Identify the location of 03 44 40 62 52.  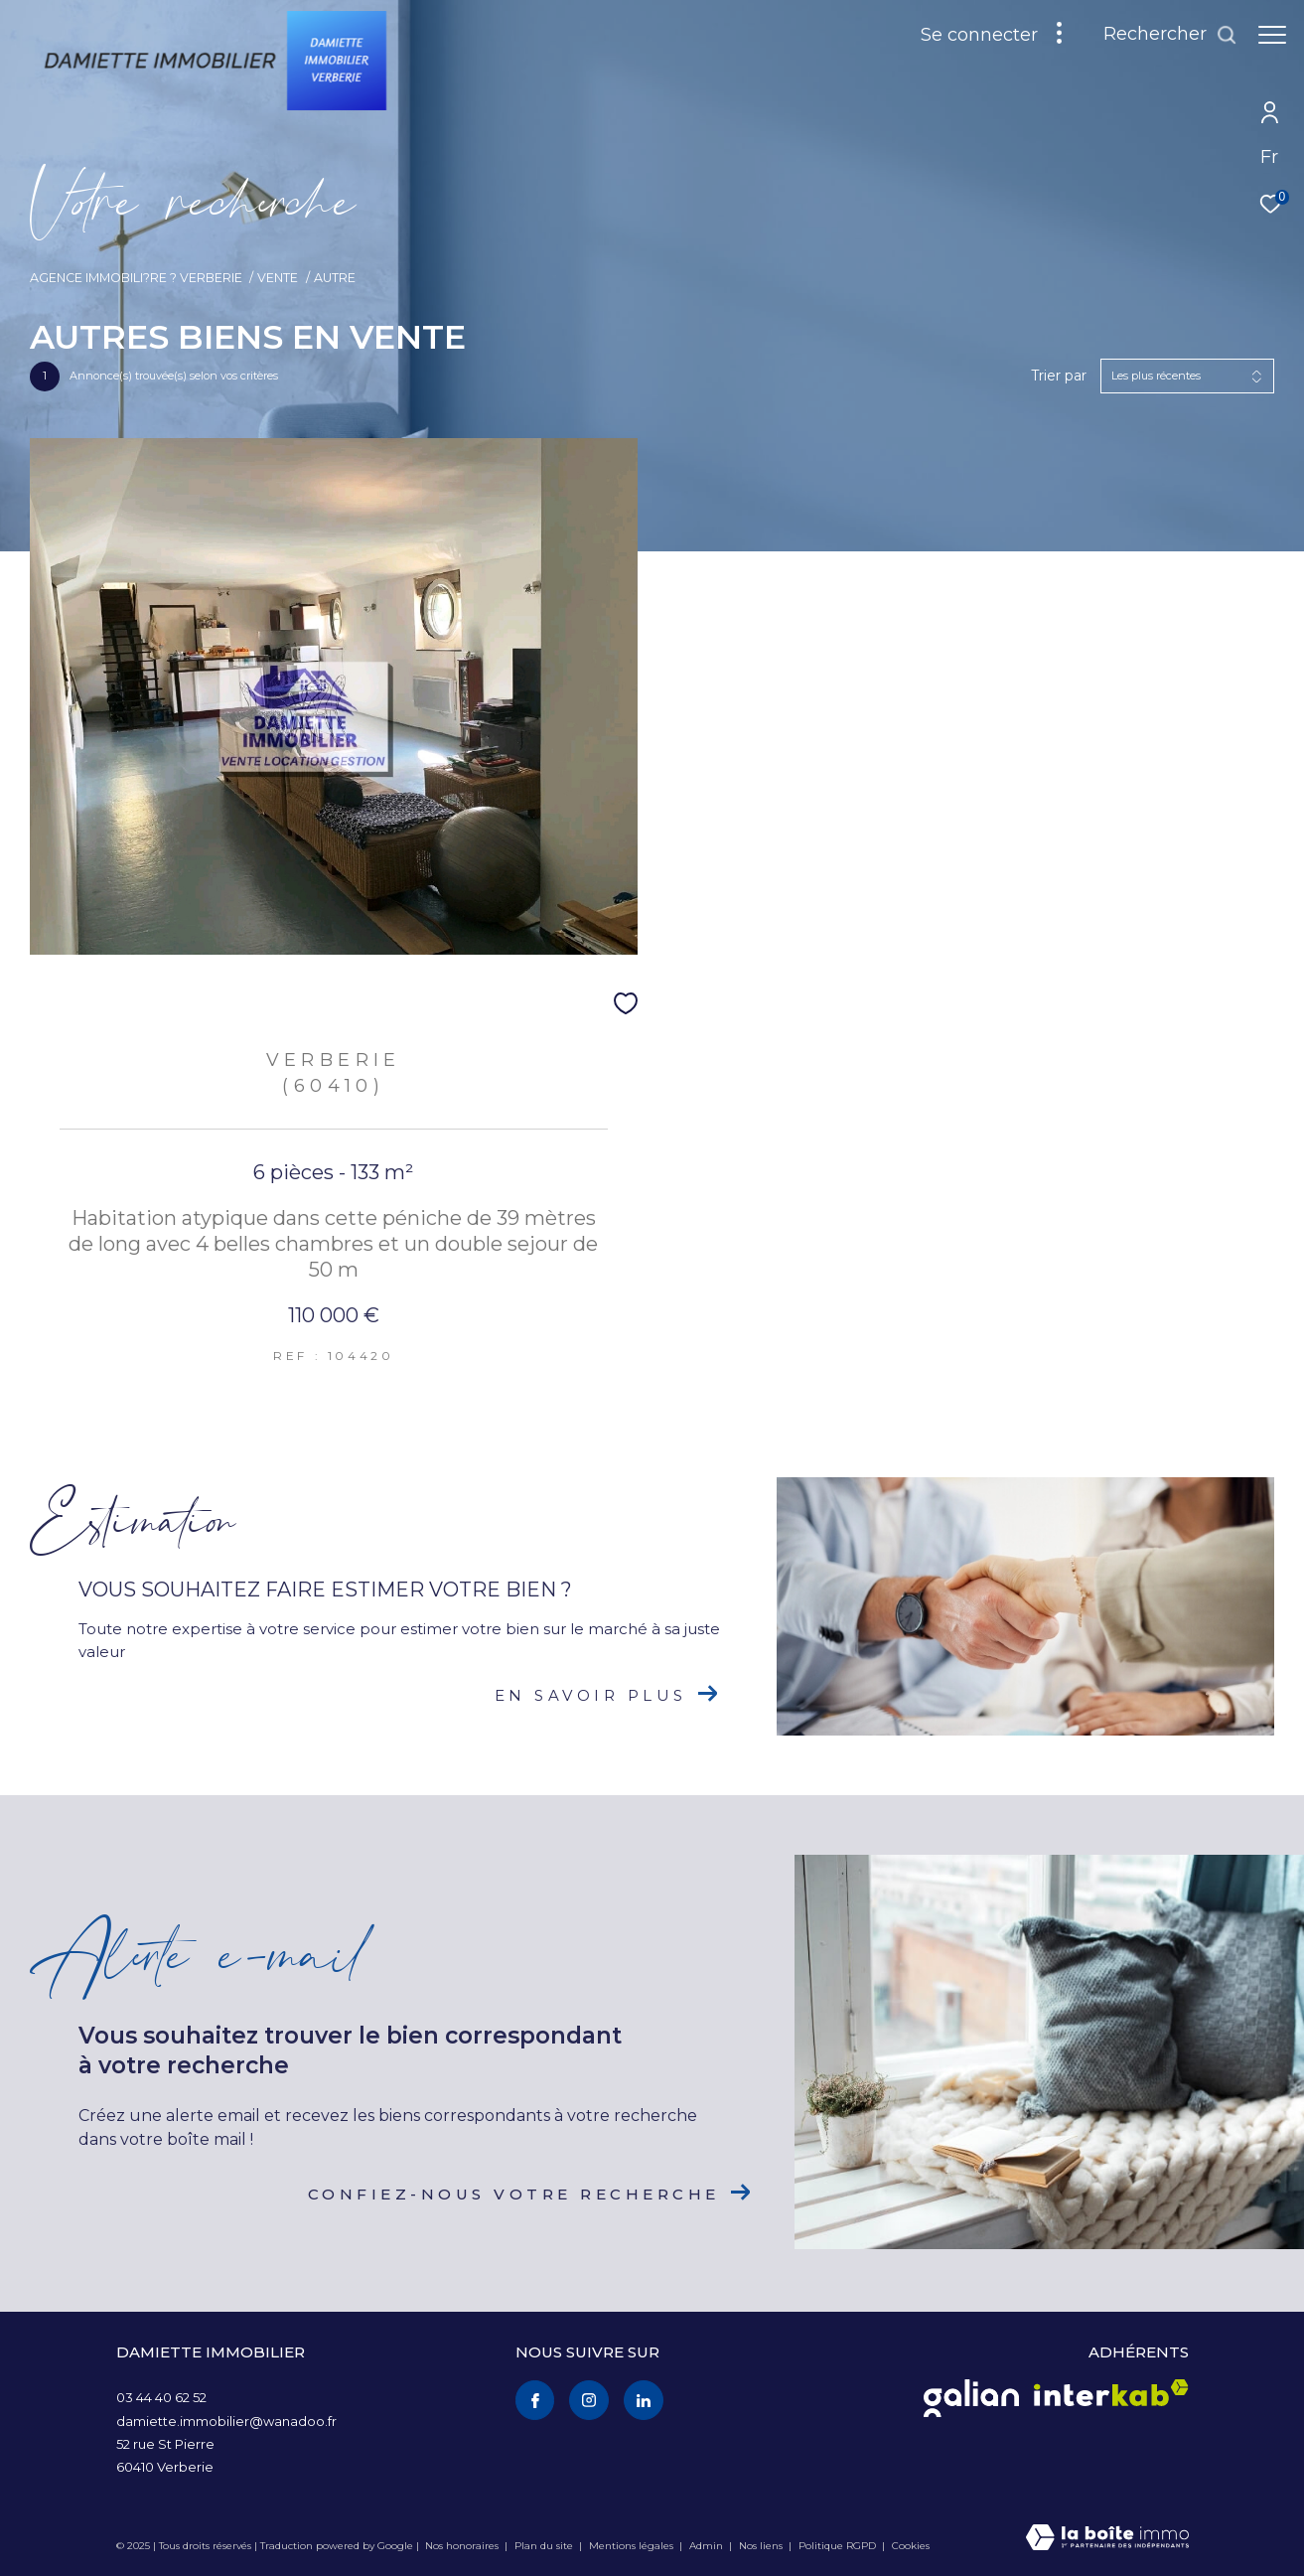
(161, 2397).